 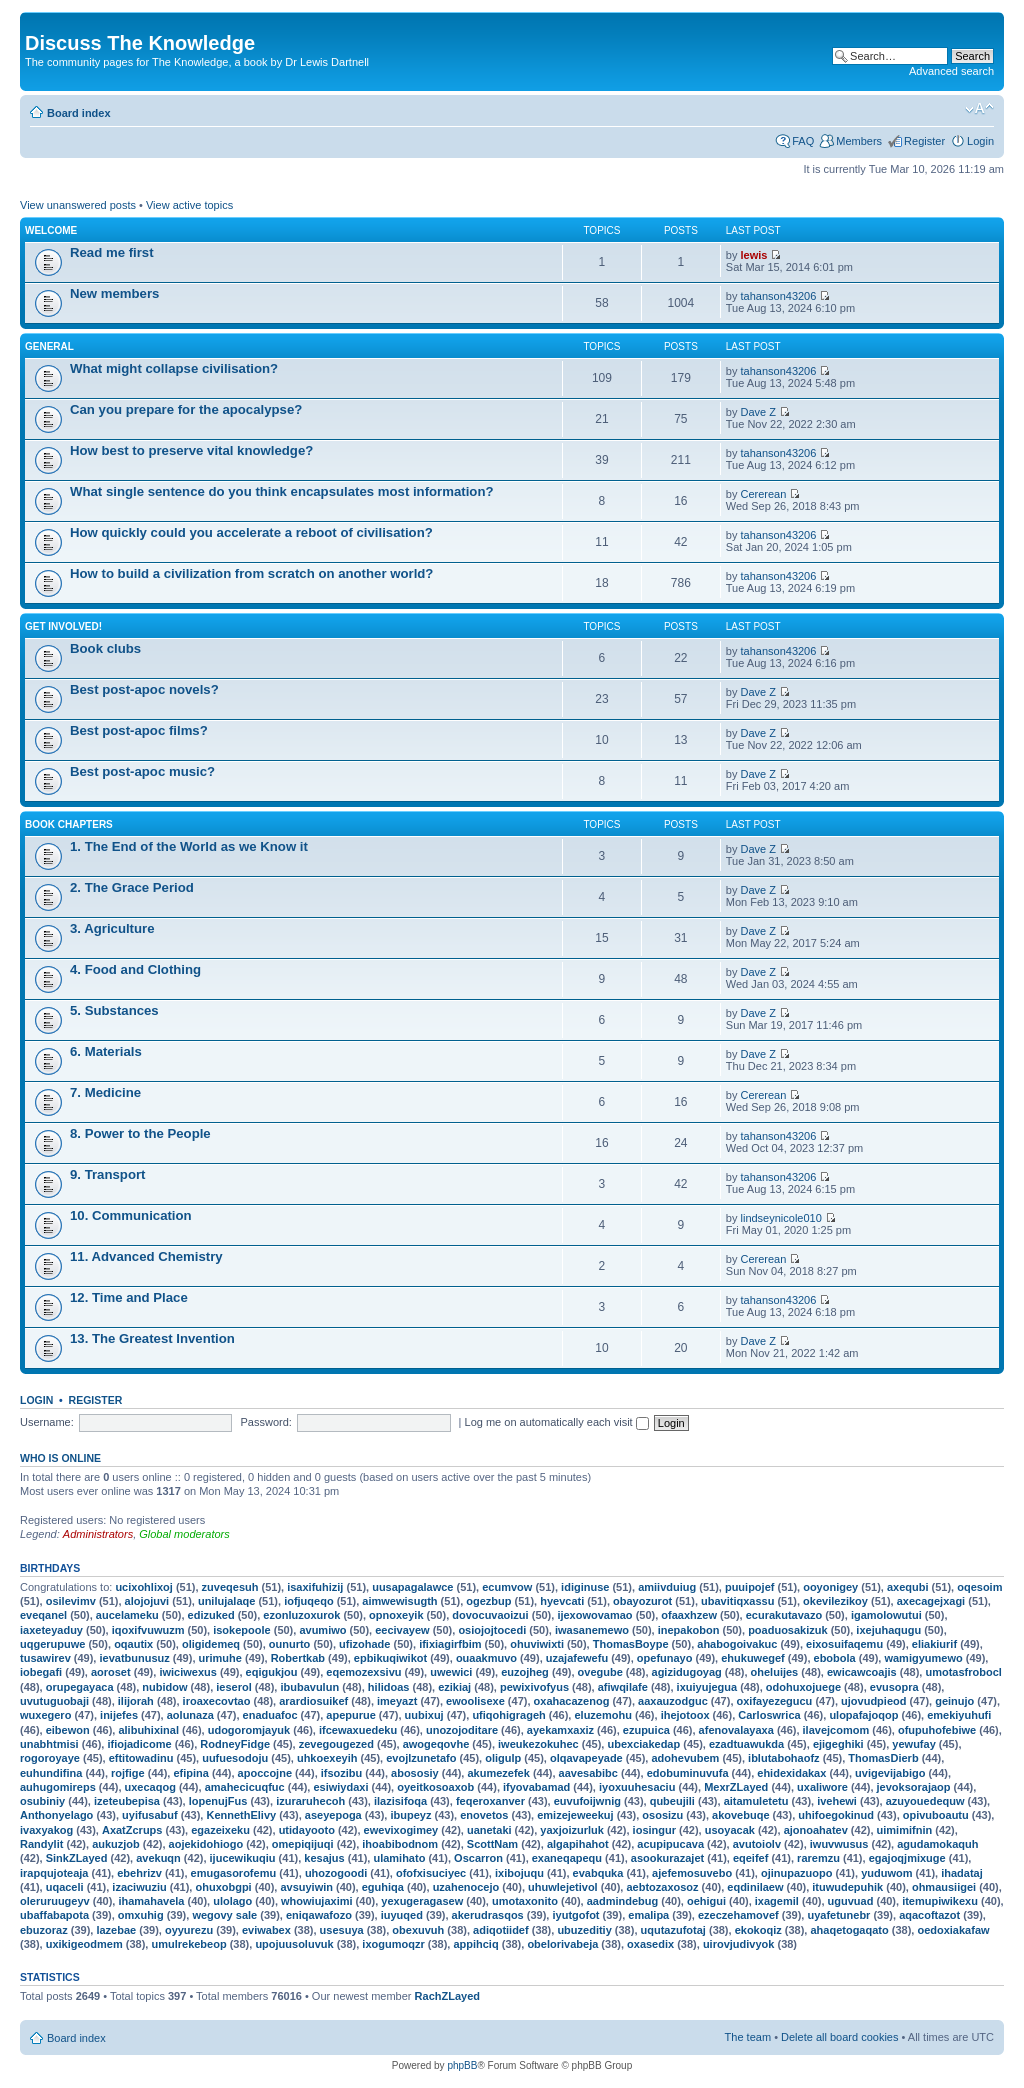 I want to click on oqesoim, so click(x=979, y=1587).